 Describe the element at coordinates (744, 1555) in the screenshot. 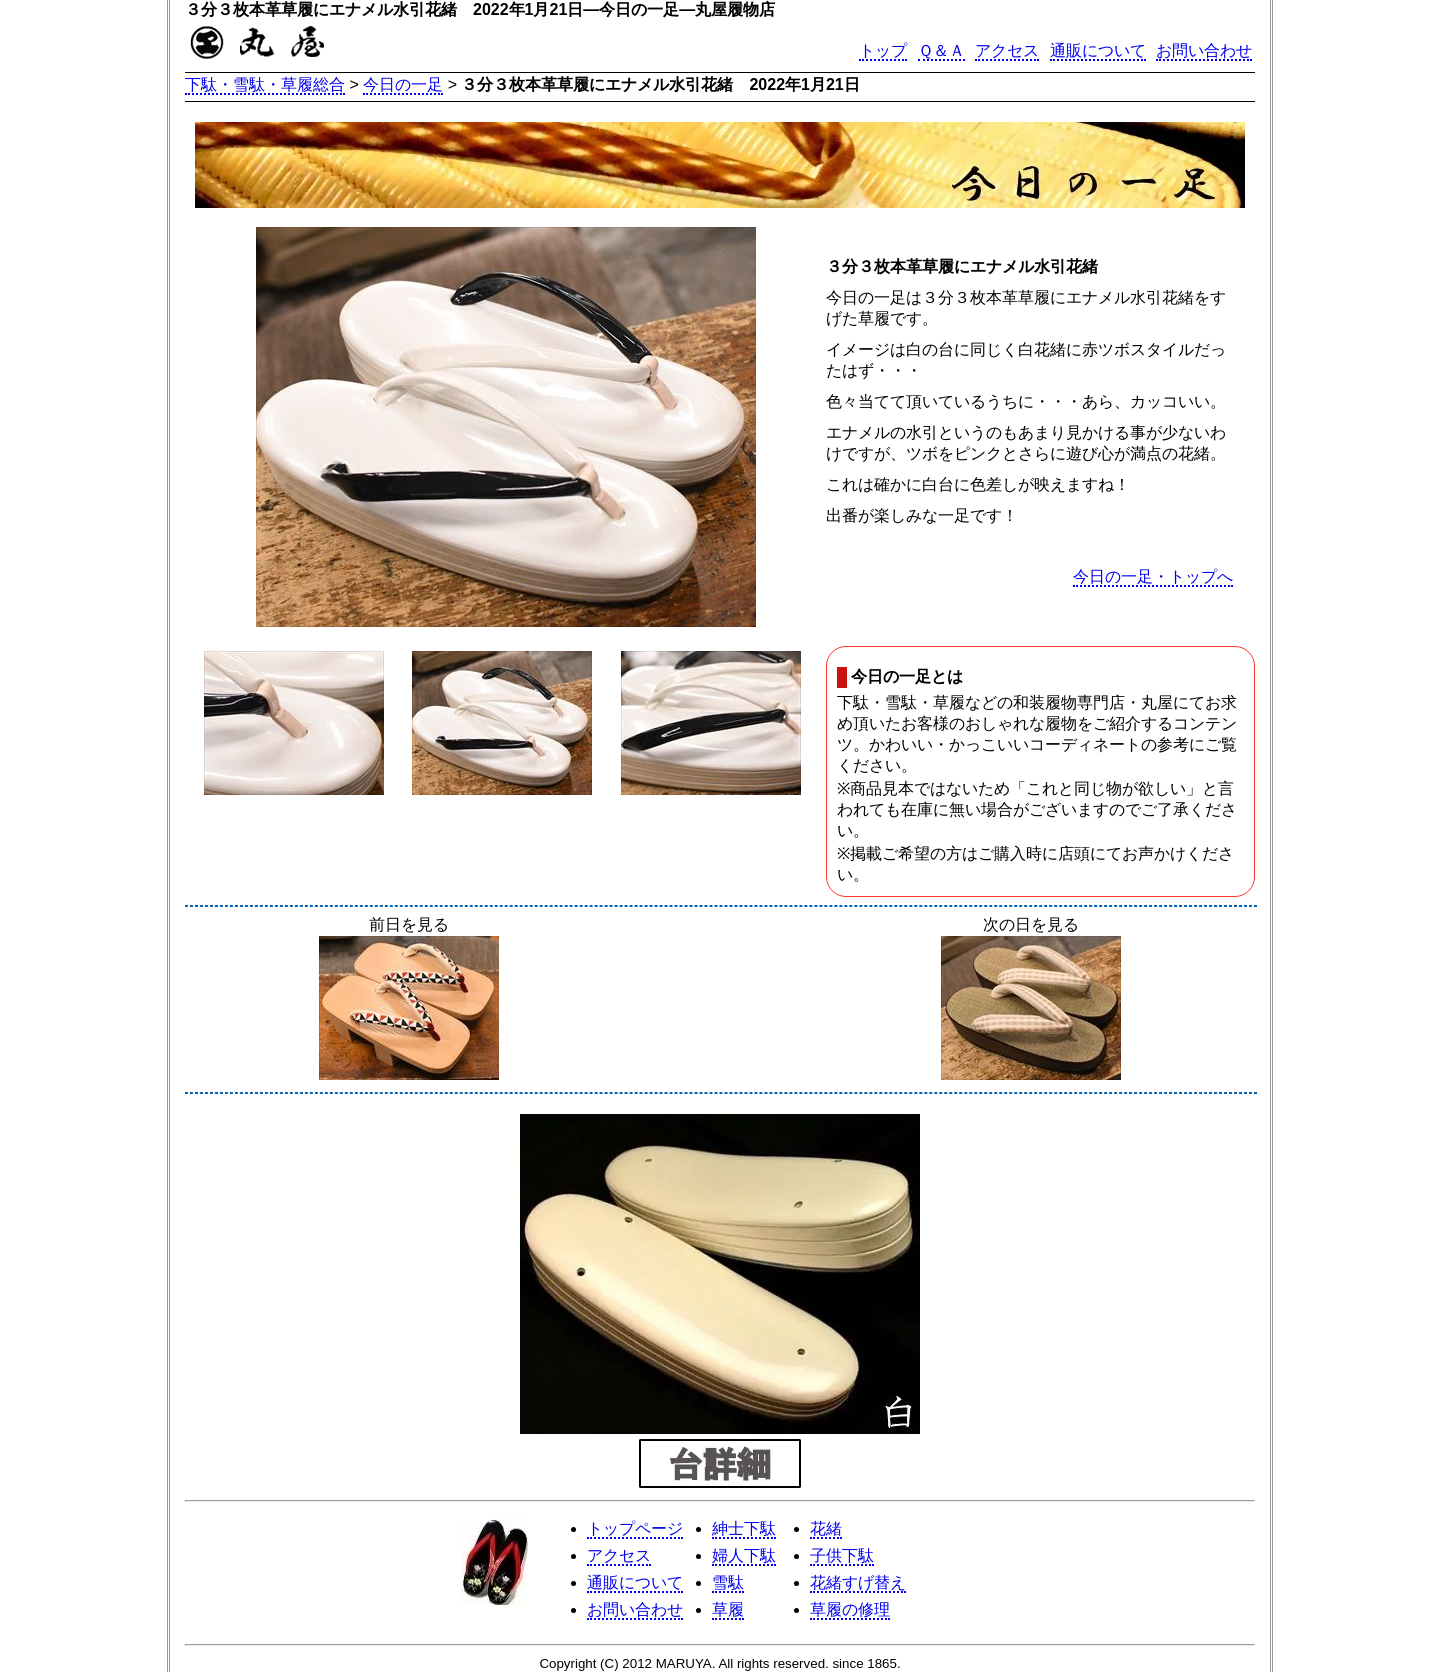

I see `婦人下駄` at that location.